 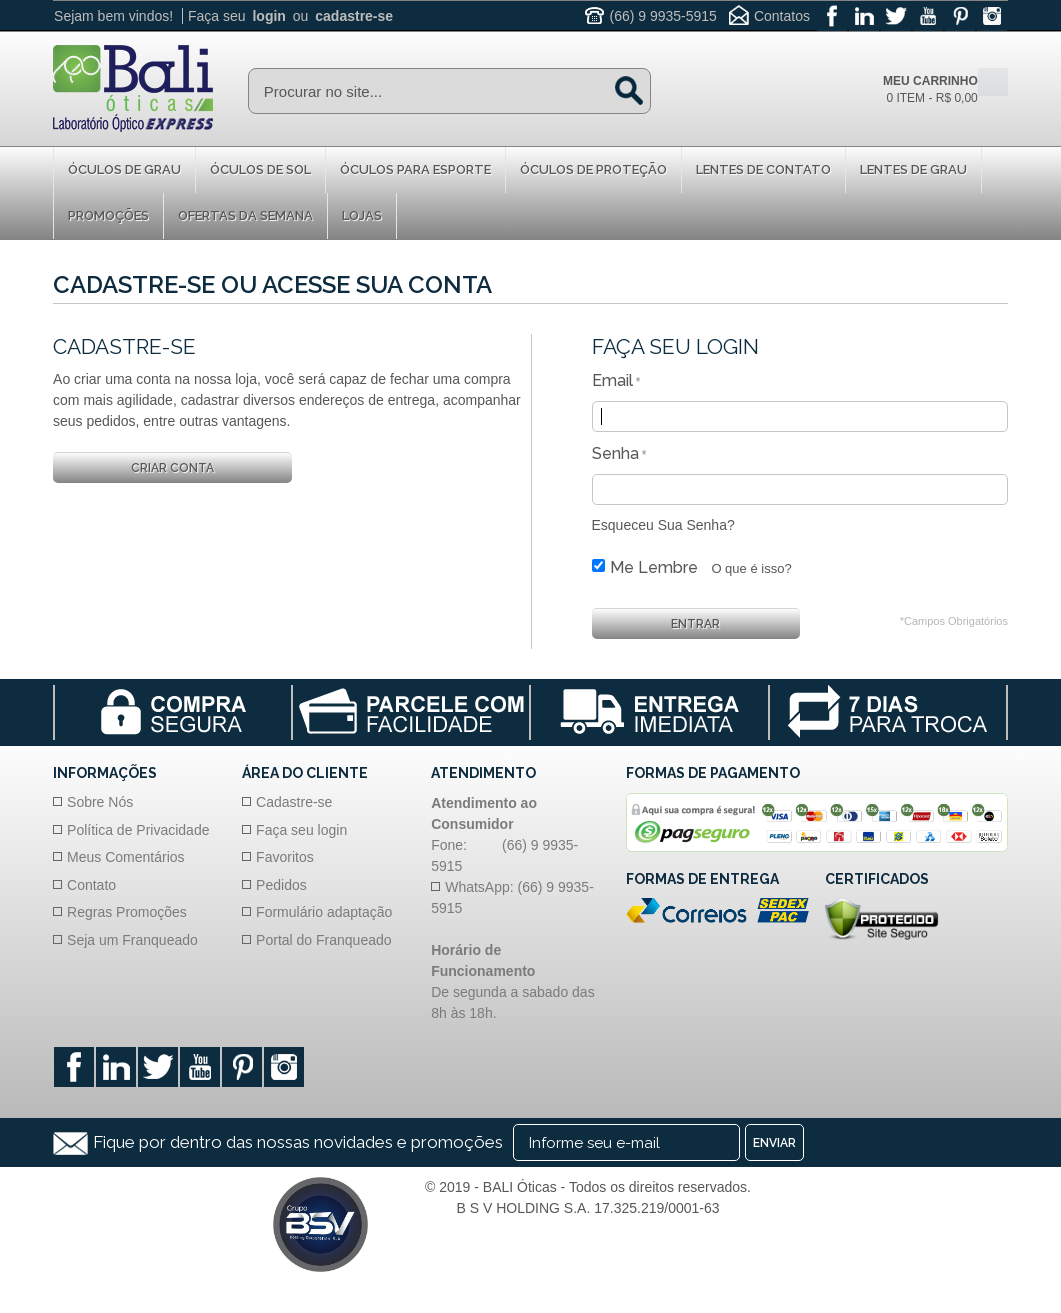 I want to click on Política de Privacidade, so click(x=138, y=830).